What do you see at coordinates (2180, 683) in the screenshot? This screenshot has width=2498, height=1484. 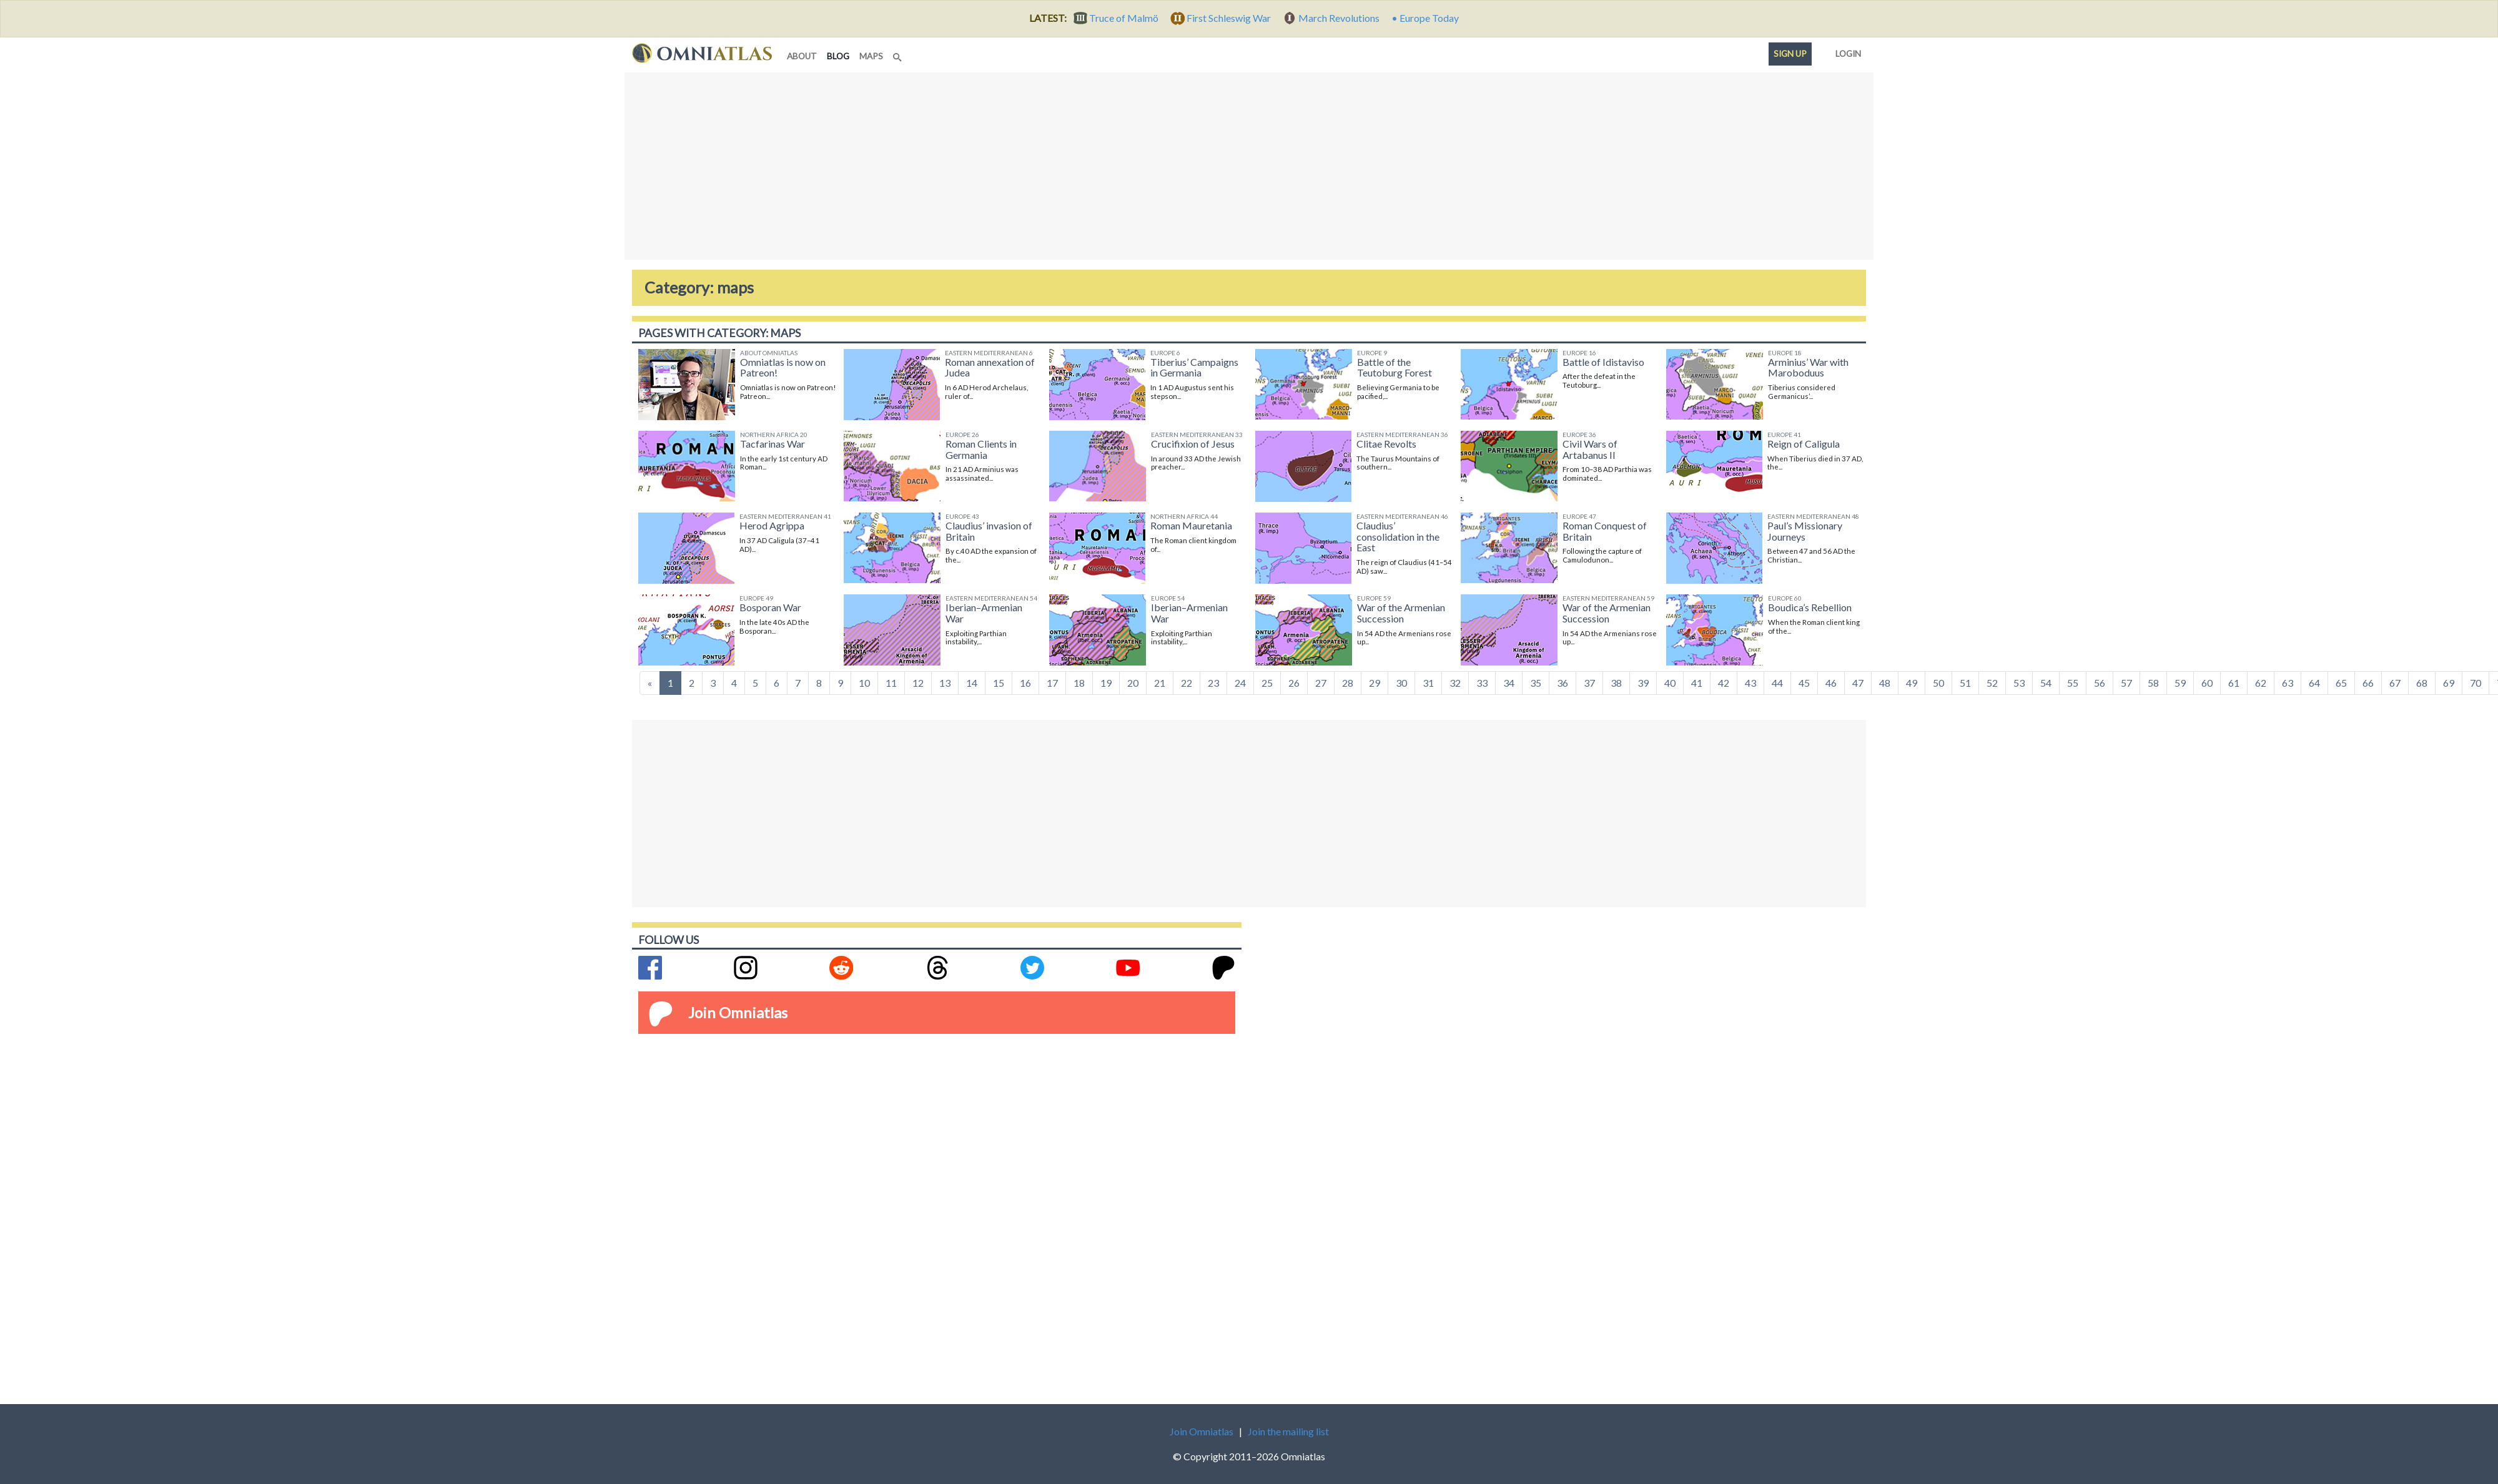 I see `59` at bounding box center [2180, 683].